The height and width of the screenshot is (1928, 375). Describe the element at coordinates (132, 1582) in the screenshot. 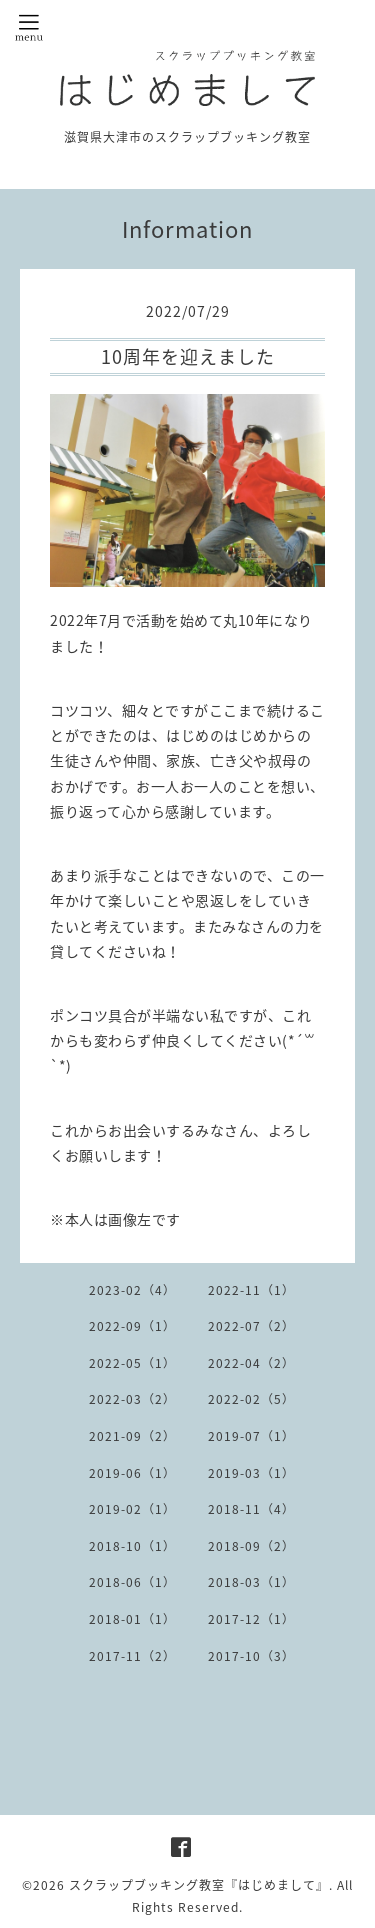

I see `2018-06（1）` at that location.